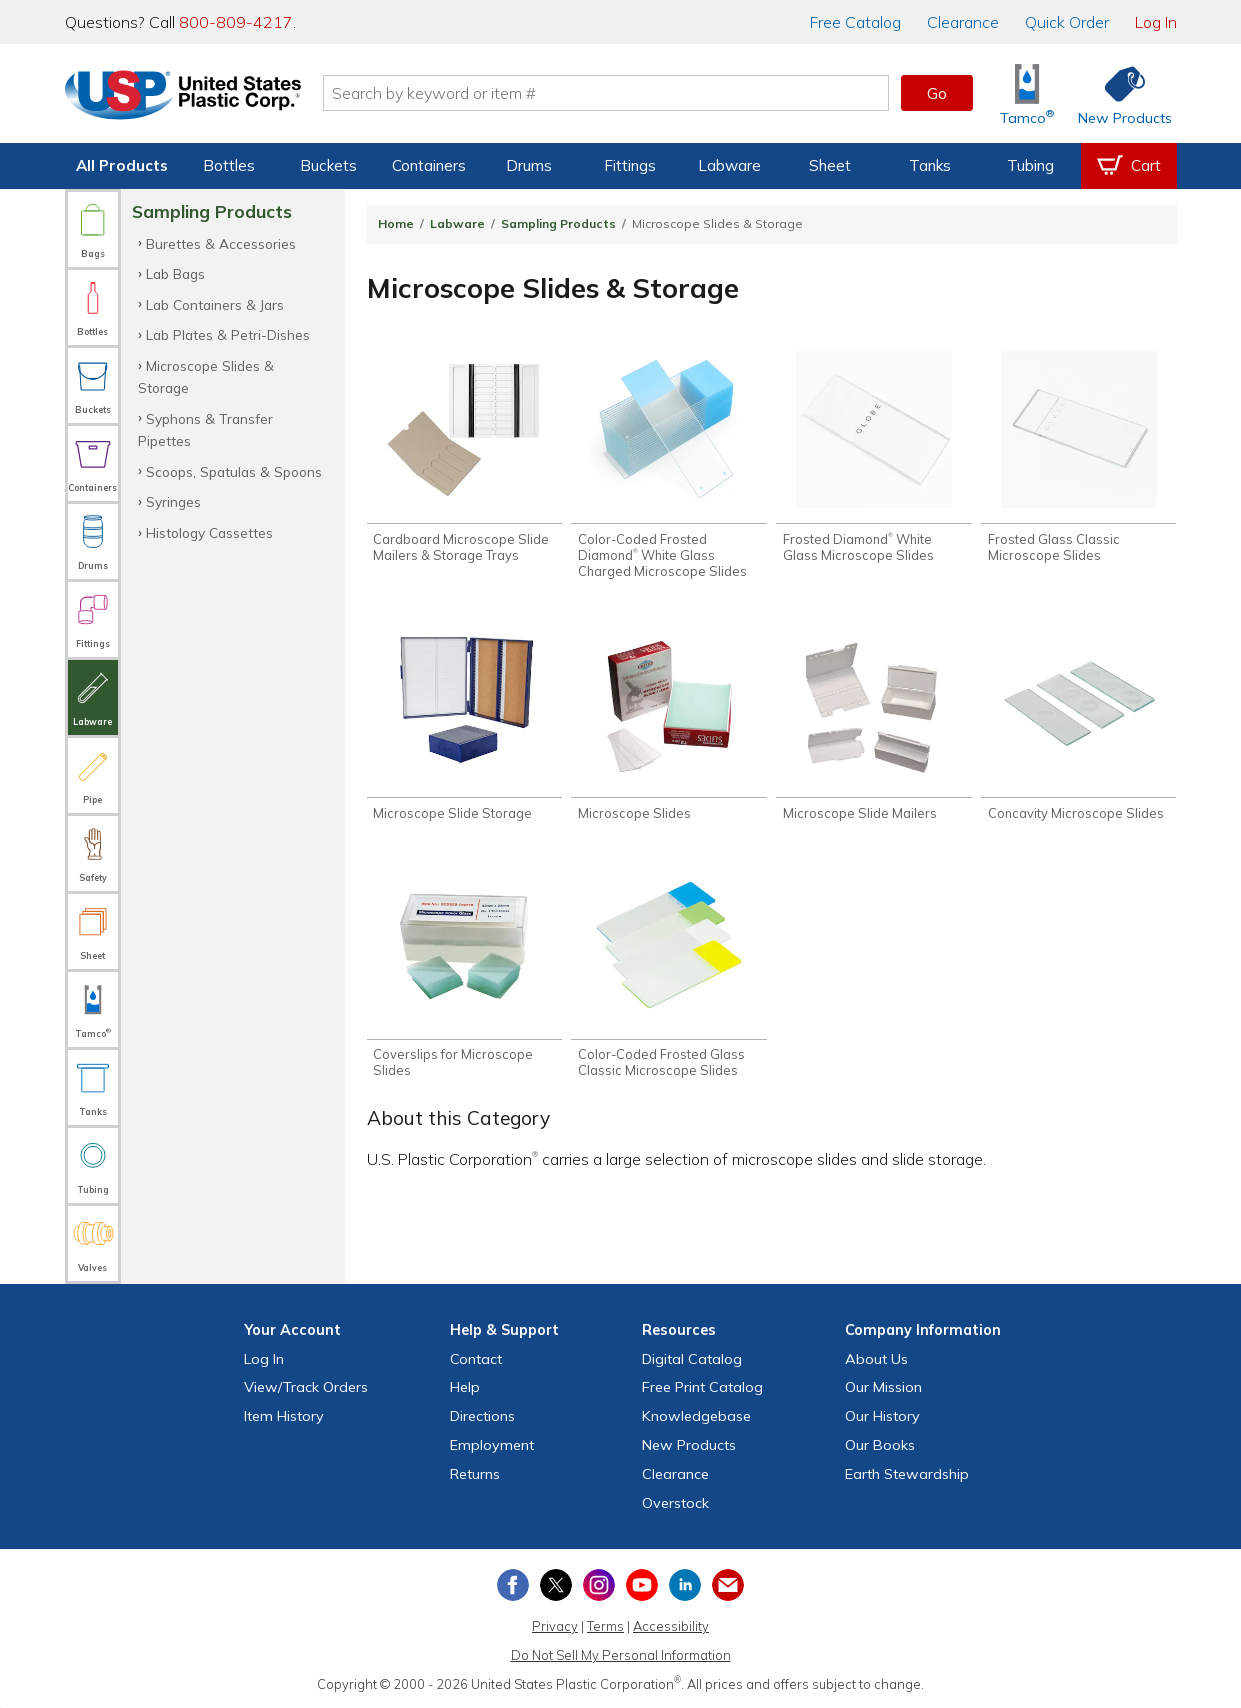  What do you see at coordinates (621, 1655) in the screenshot?
I see `Do Not Sell My Personal Information` at bounding box center [621, 1655].